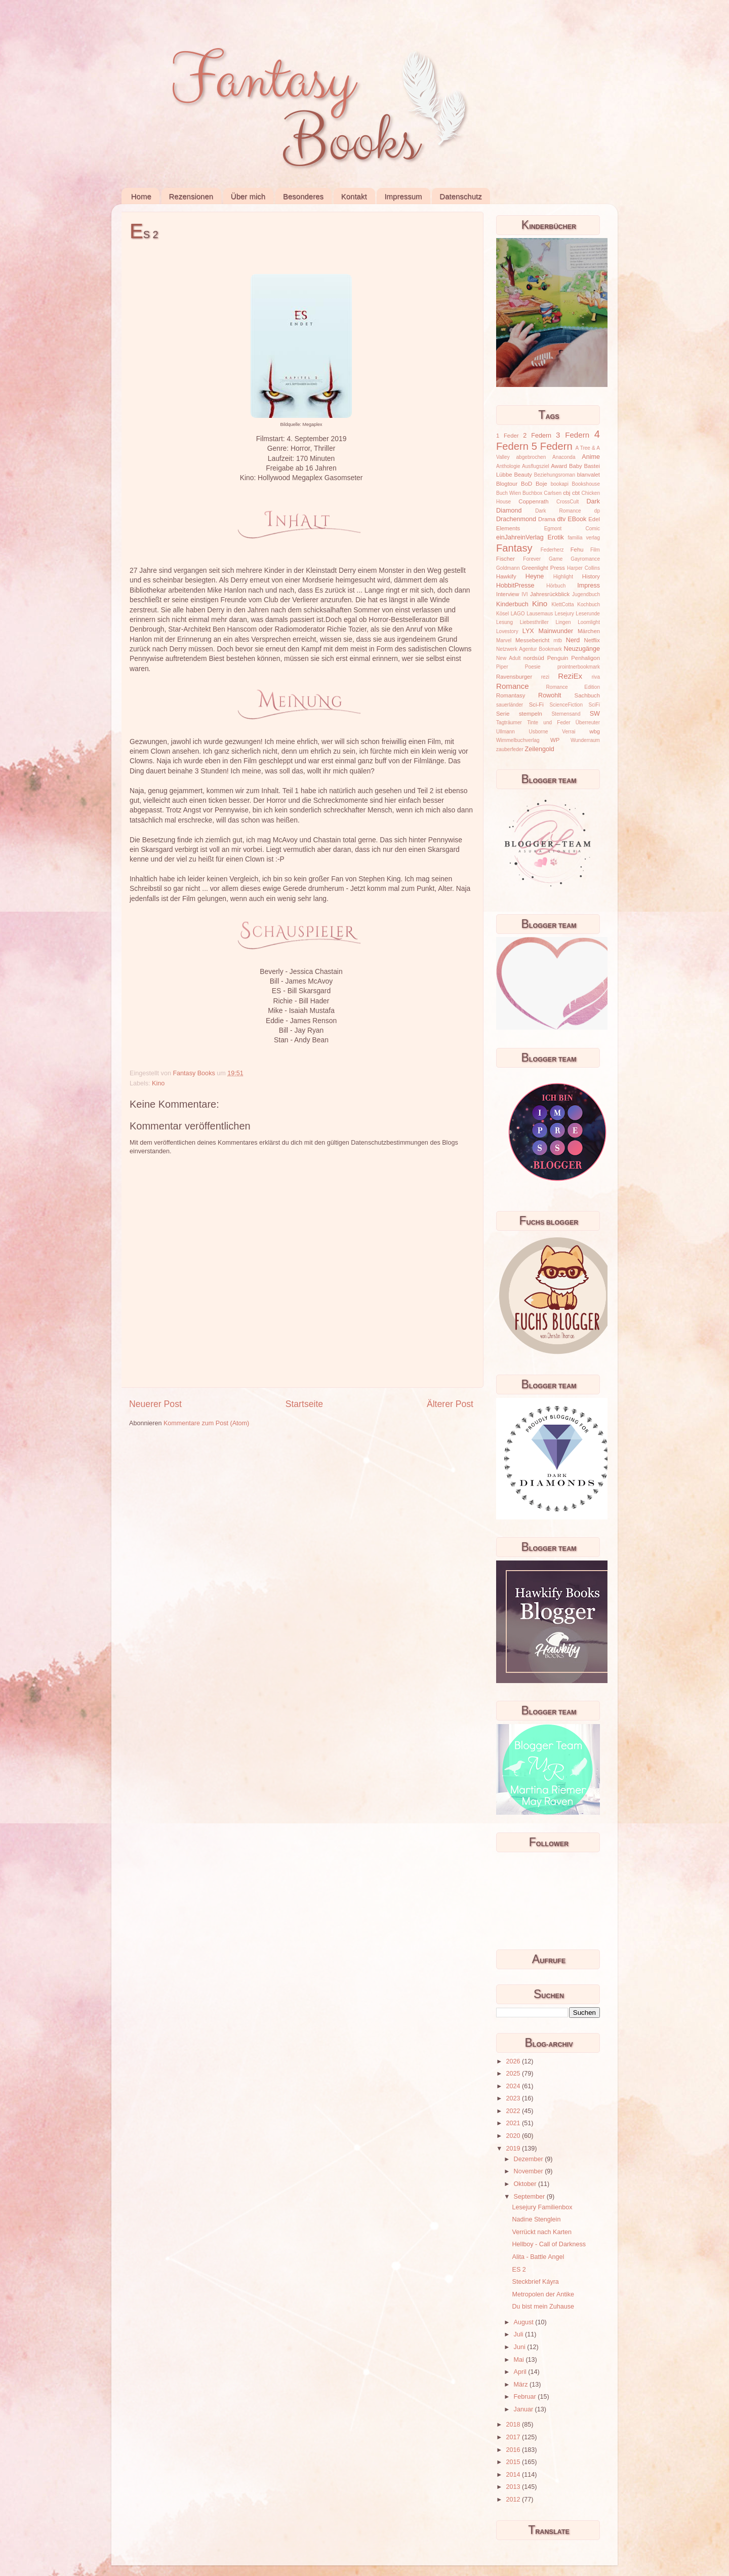  I want to click on Lovestory, so click(507, 631).